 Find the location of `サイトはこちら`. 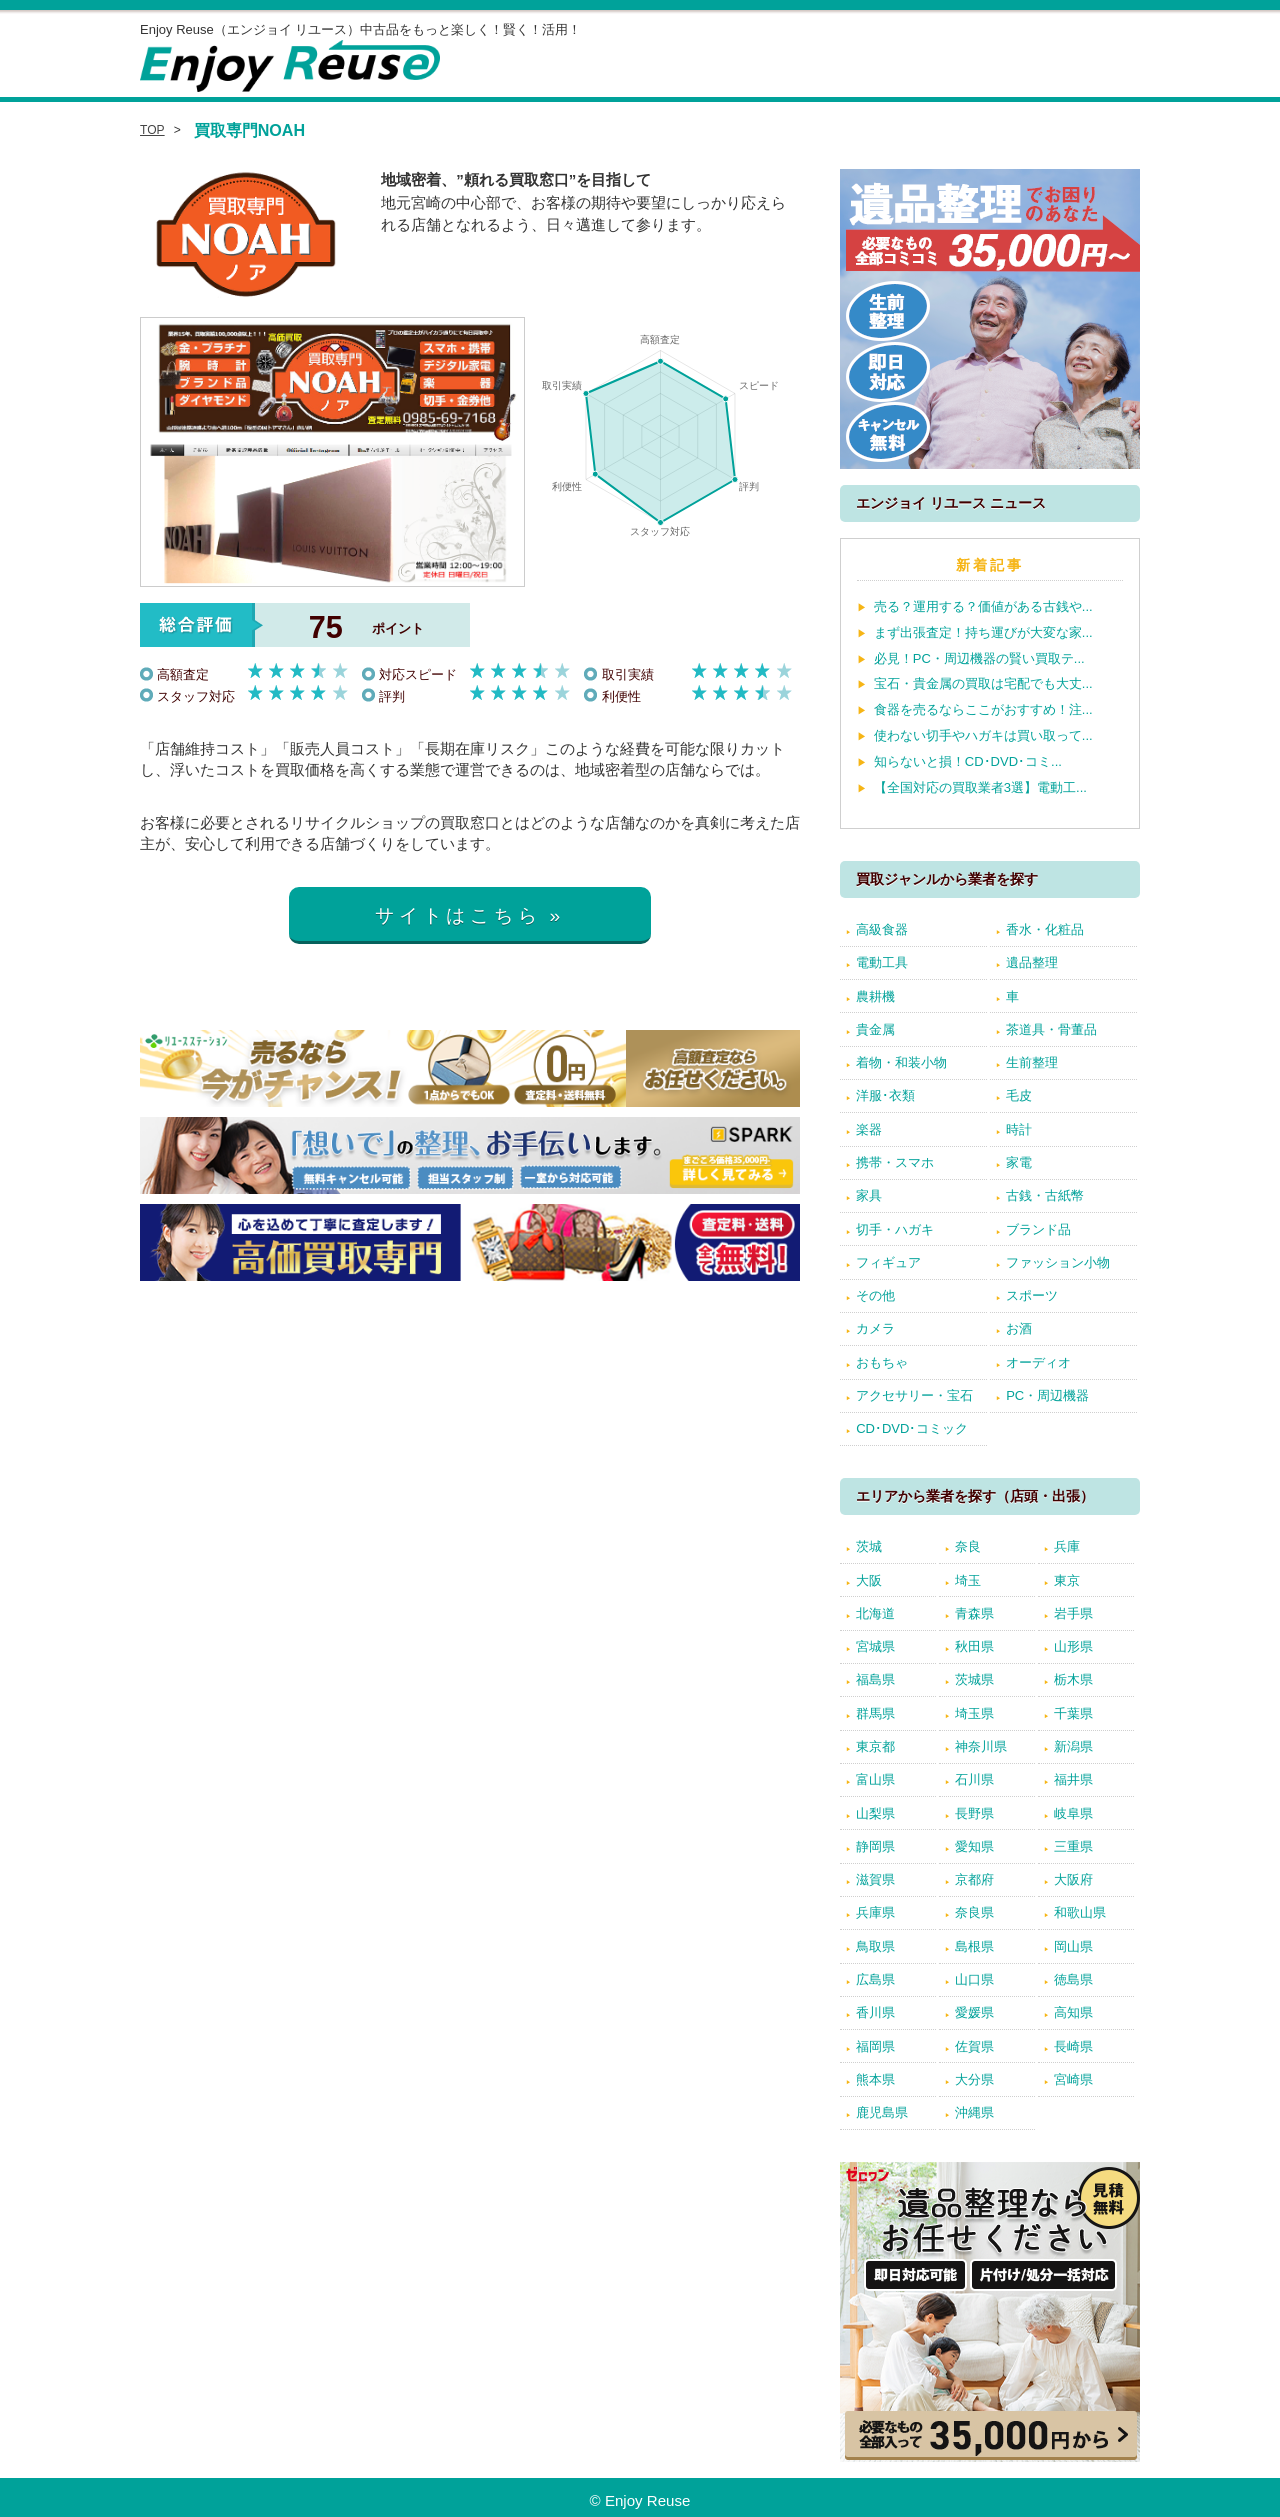

サイトはこちら is located at coordinates (458, 915).